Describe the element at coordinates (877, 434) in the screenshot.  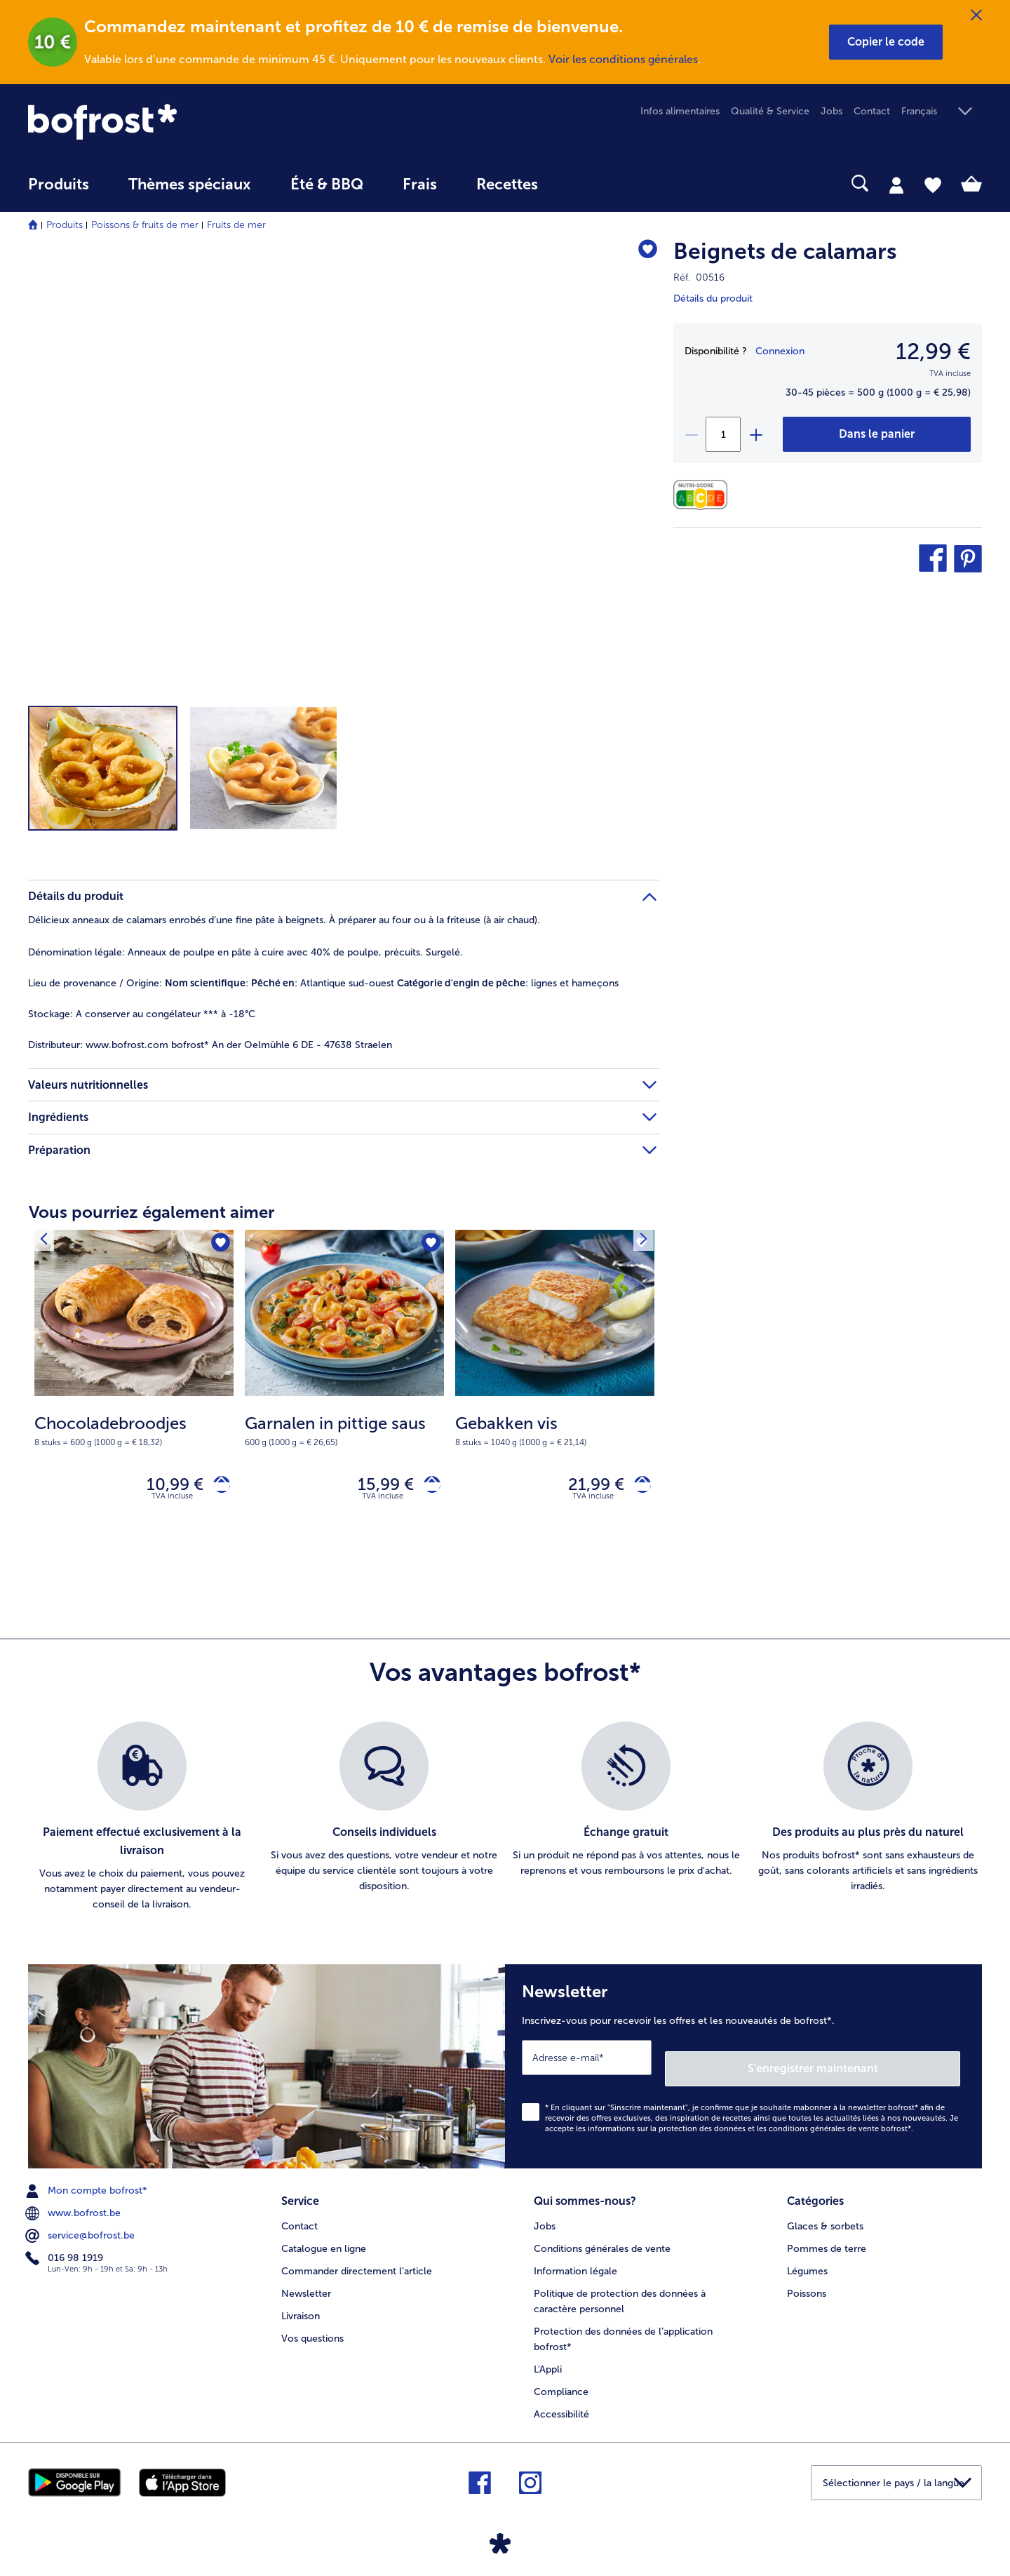
I see `[Beignets de calamars dans le panier]` at that location.